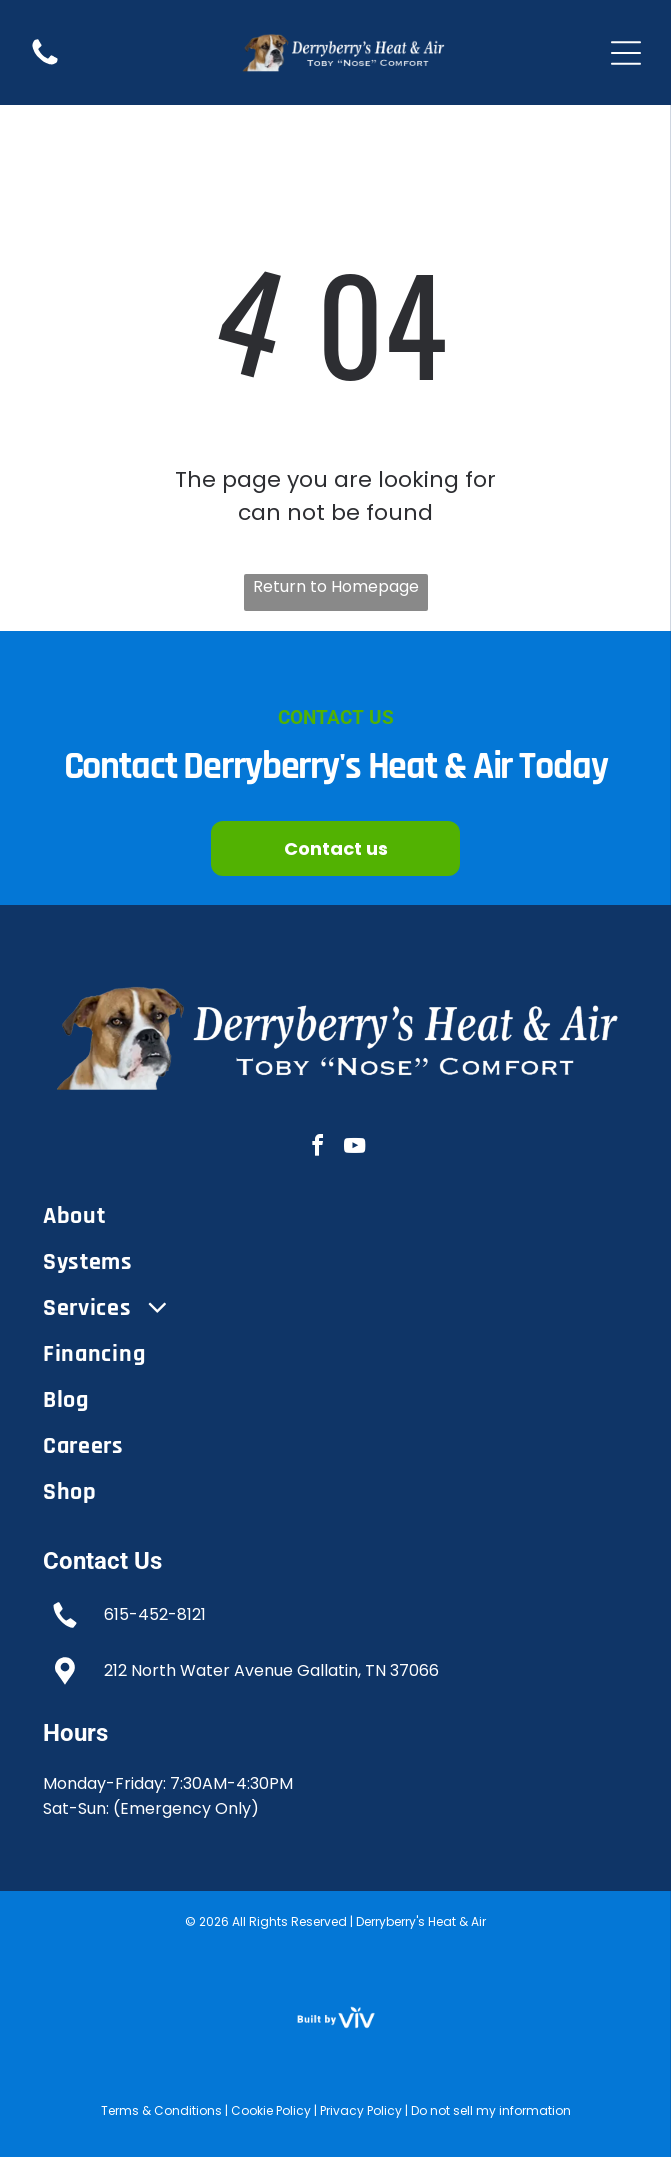 Image resolution: width=671 pixels, height=2157 pixels. What do you see at coordinates (626, 53) in the screenshot?
I see `[Open menu]` at bounding box center [626, 53].